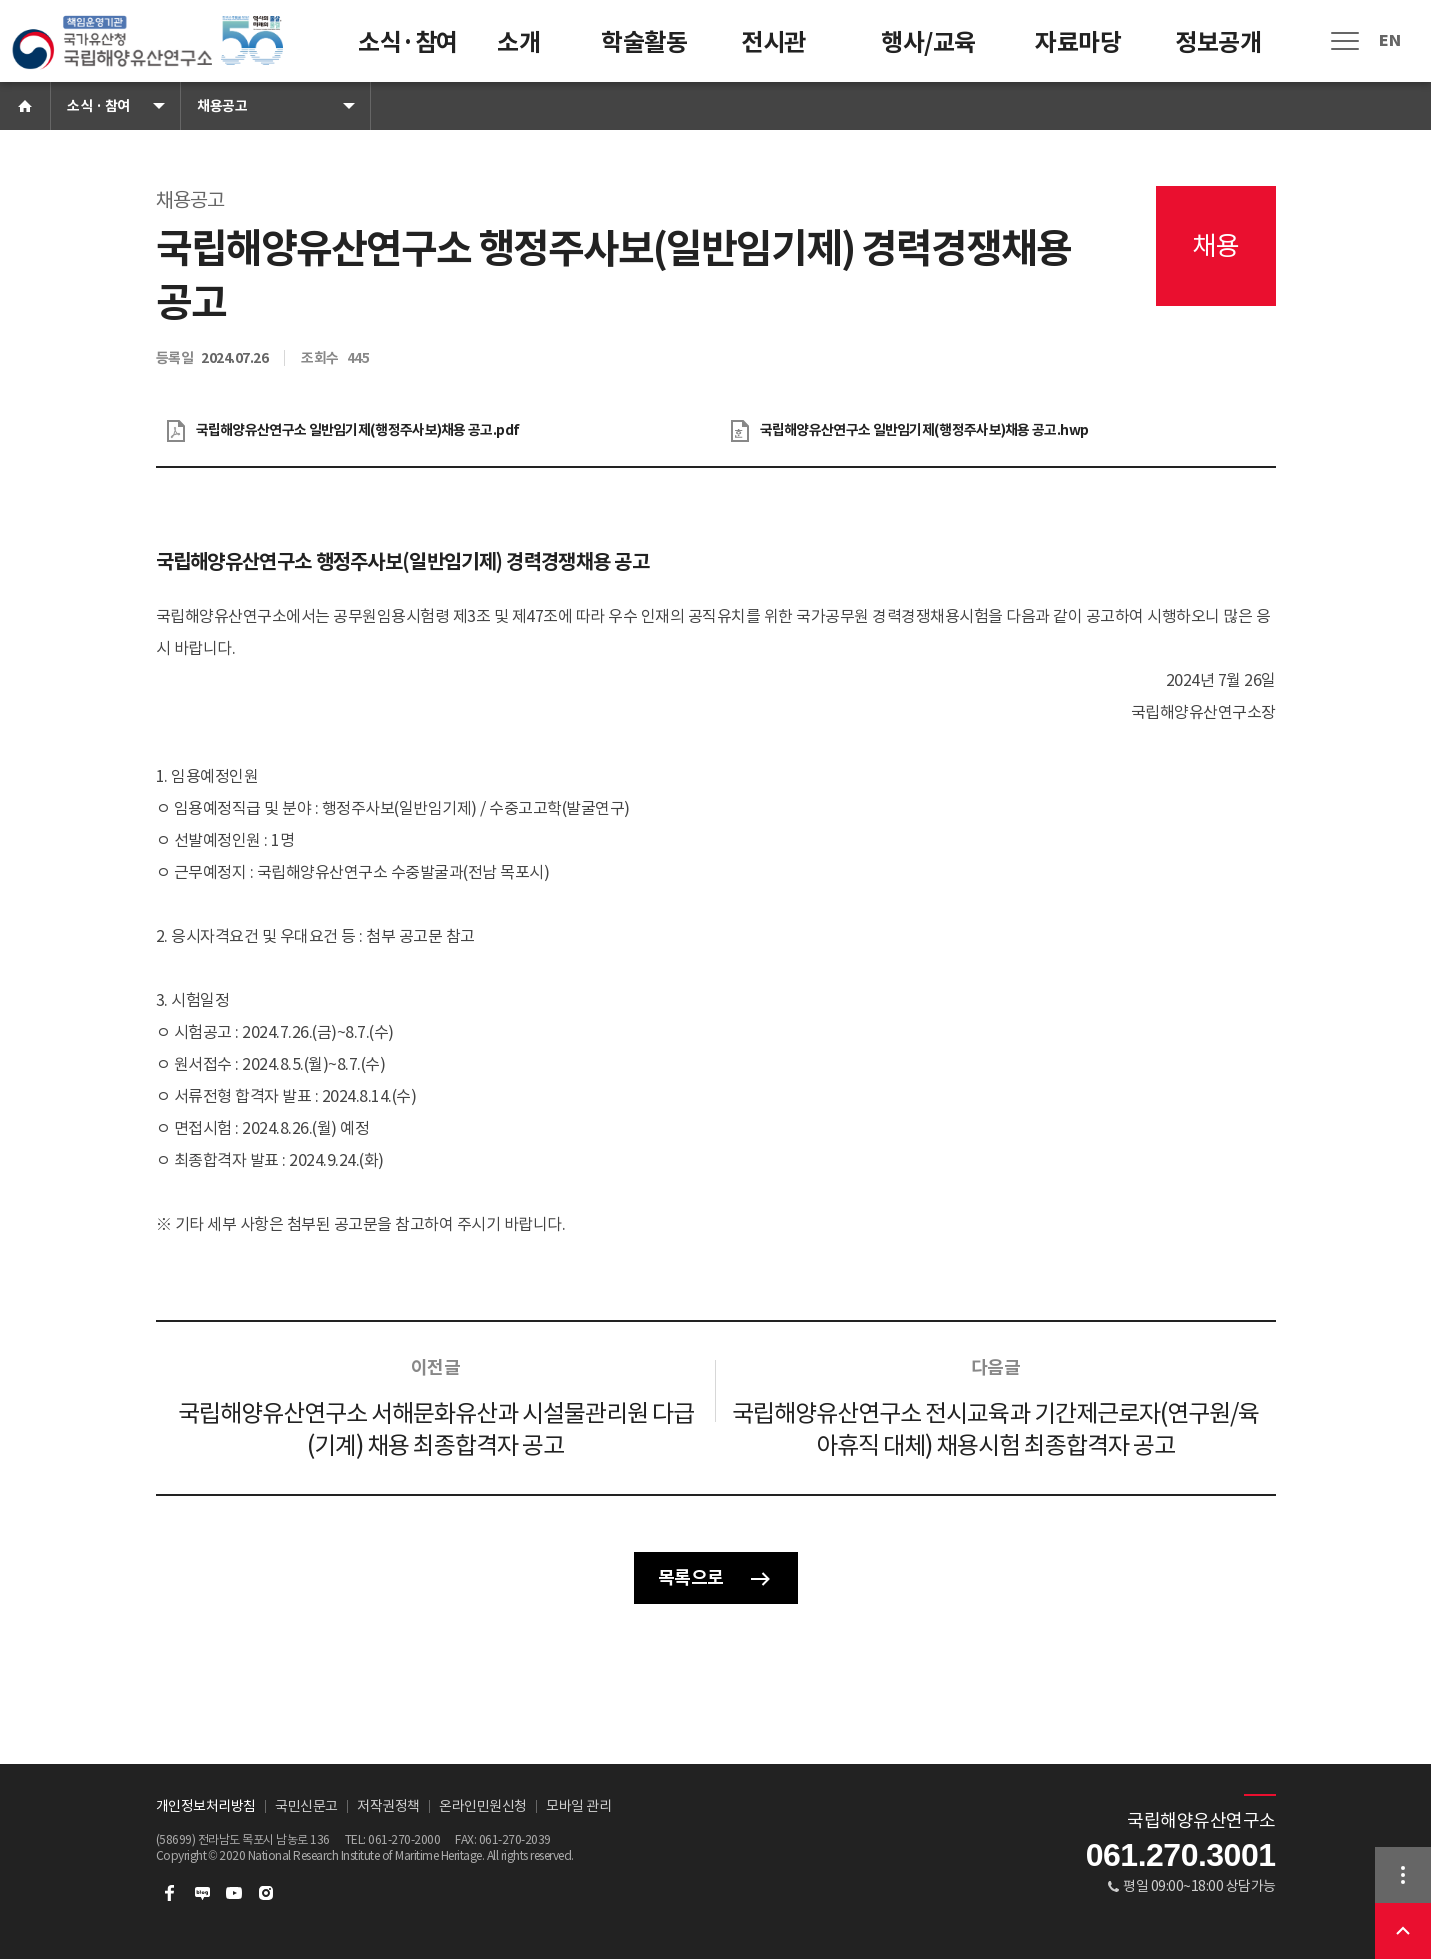 This screenshot has height=1959, width=1431. What do you see at coordinates (1078, 42) in the screenshot?
I see `자료마당` at bounding box center [1078, 42].